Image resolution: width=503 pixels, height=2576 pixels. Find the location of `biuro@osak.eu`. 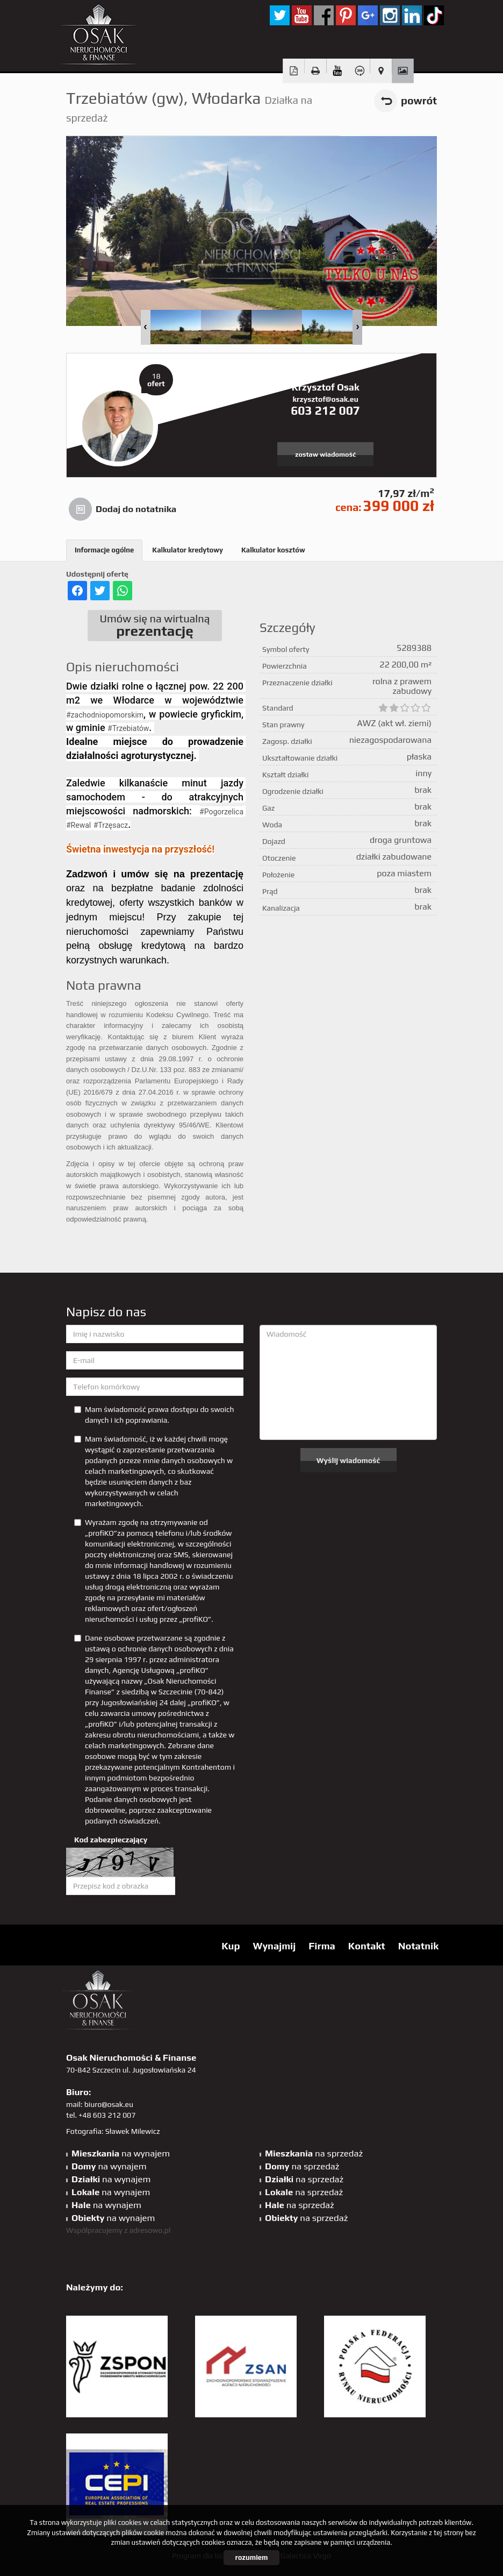

biuro@osak.eu is located at coordinates (108, 2104).